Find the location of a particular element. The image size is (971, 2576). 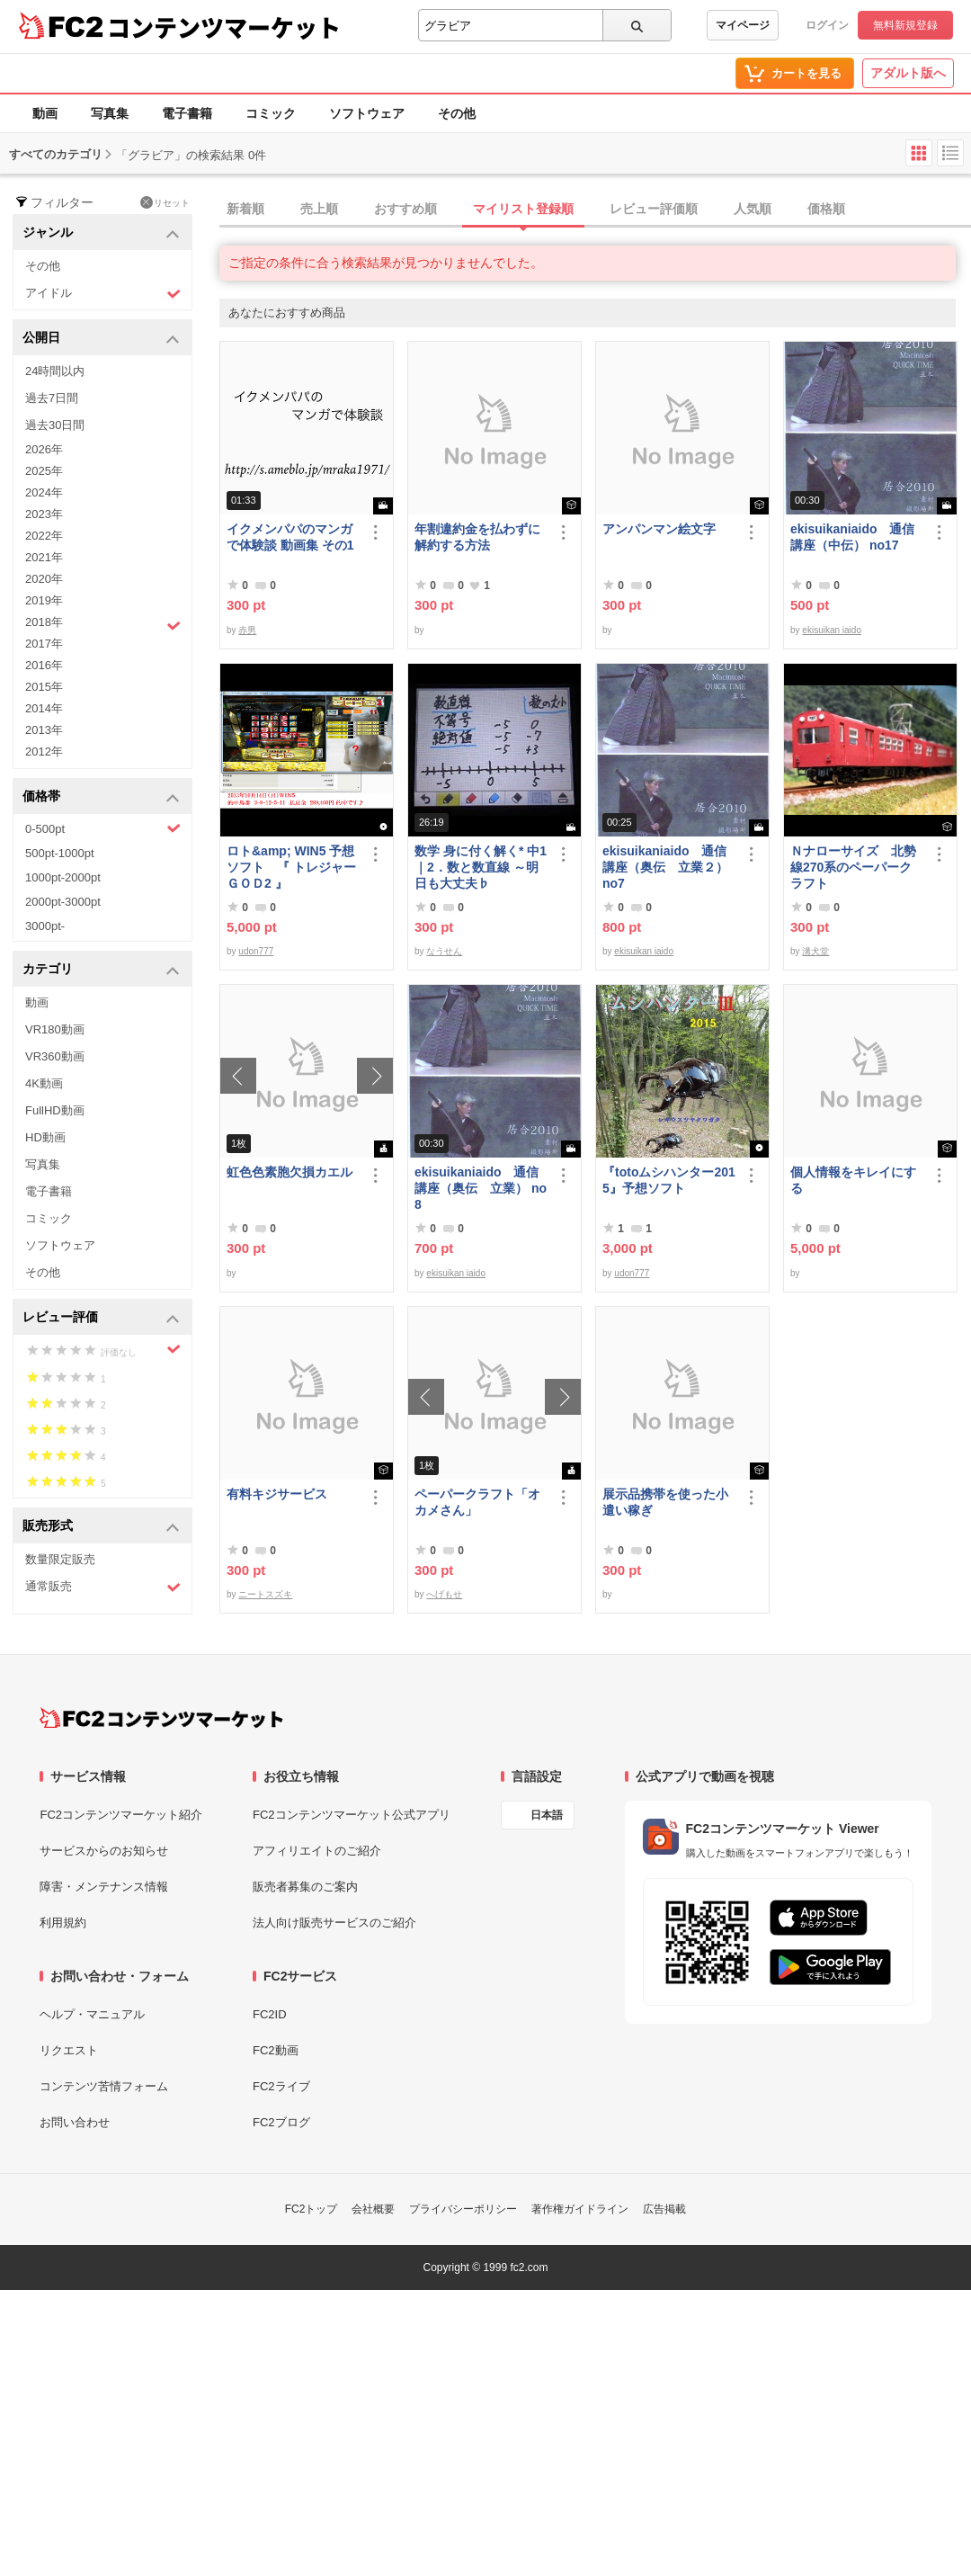

お問い合わせ is located at coordinates (75, 2122).